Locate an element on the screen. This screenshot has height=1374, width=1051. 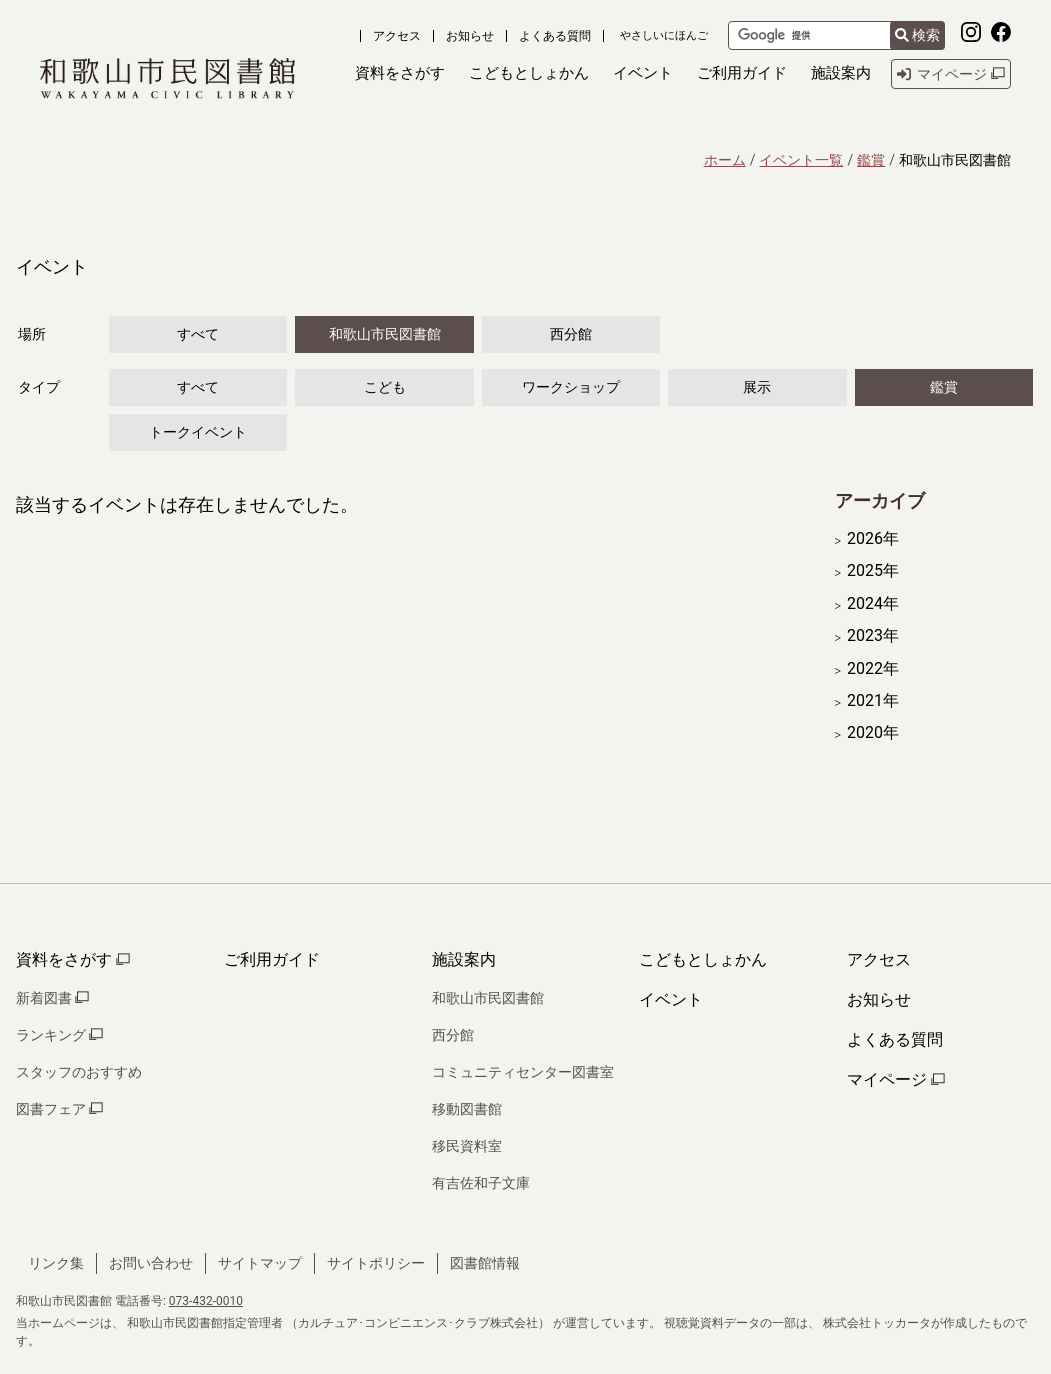
こどもとしょかん is located at coordinates (703, 959).